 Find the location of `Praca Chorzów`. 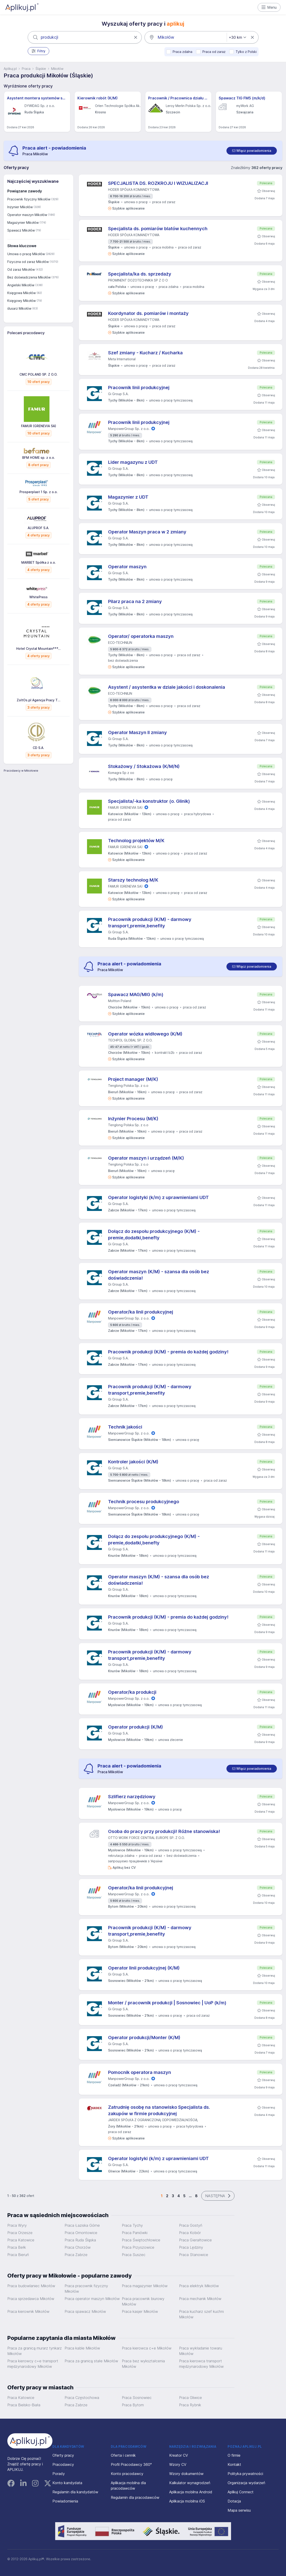

Praca Chorzów is located at coordinates (78, 2247).